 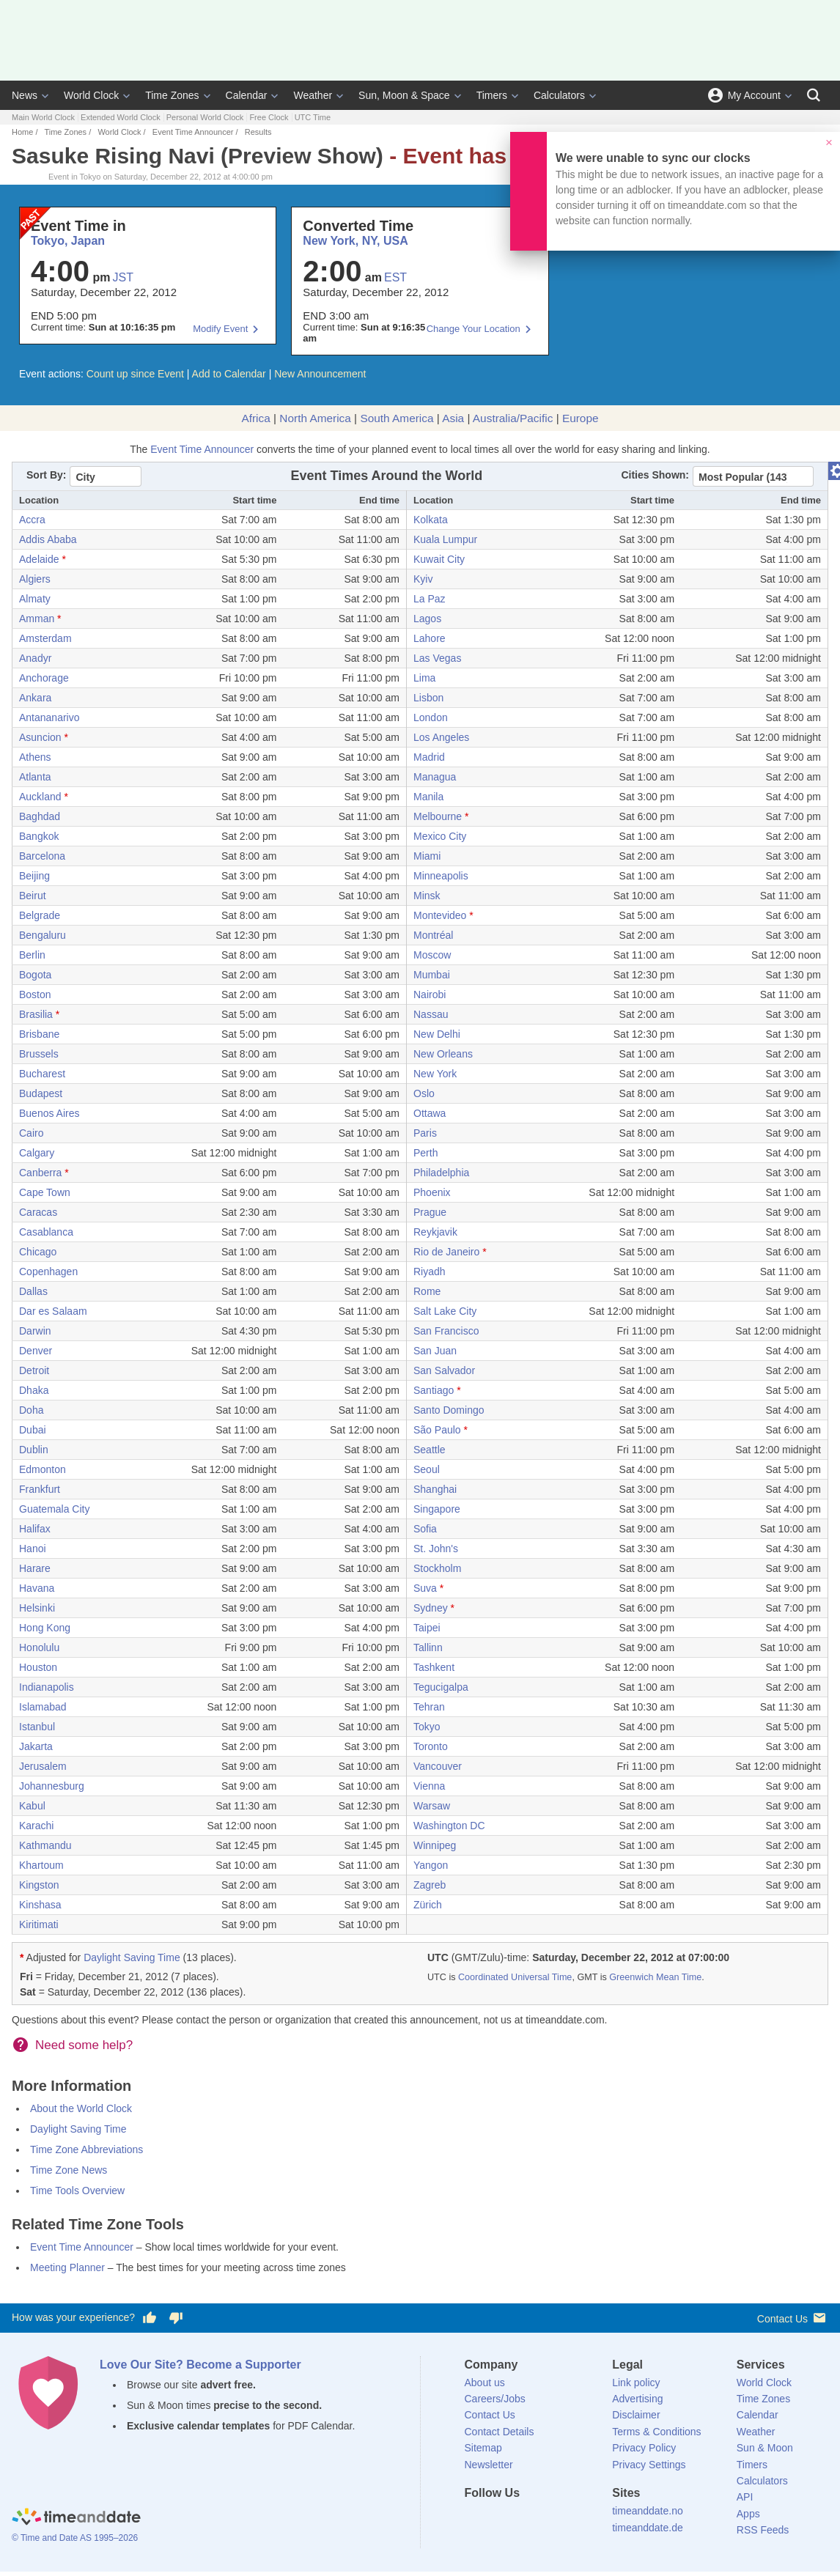 What do you see at coordinates (427, 1905) in the screenshot?
I see `Zürich` at bounding box center [427, 1905].